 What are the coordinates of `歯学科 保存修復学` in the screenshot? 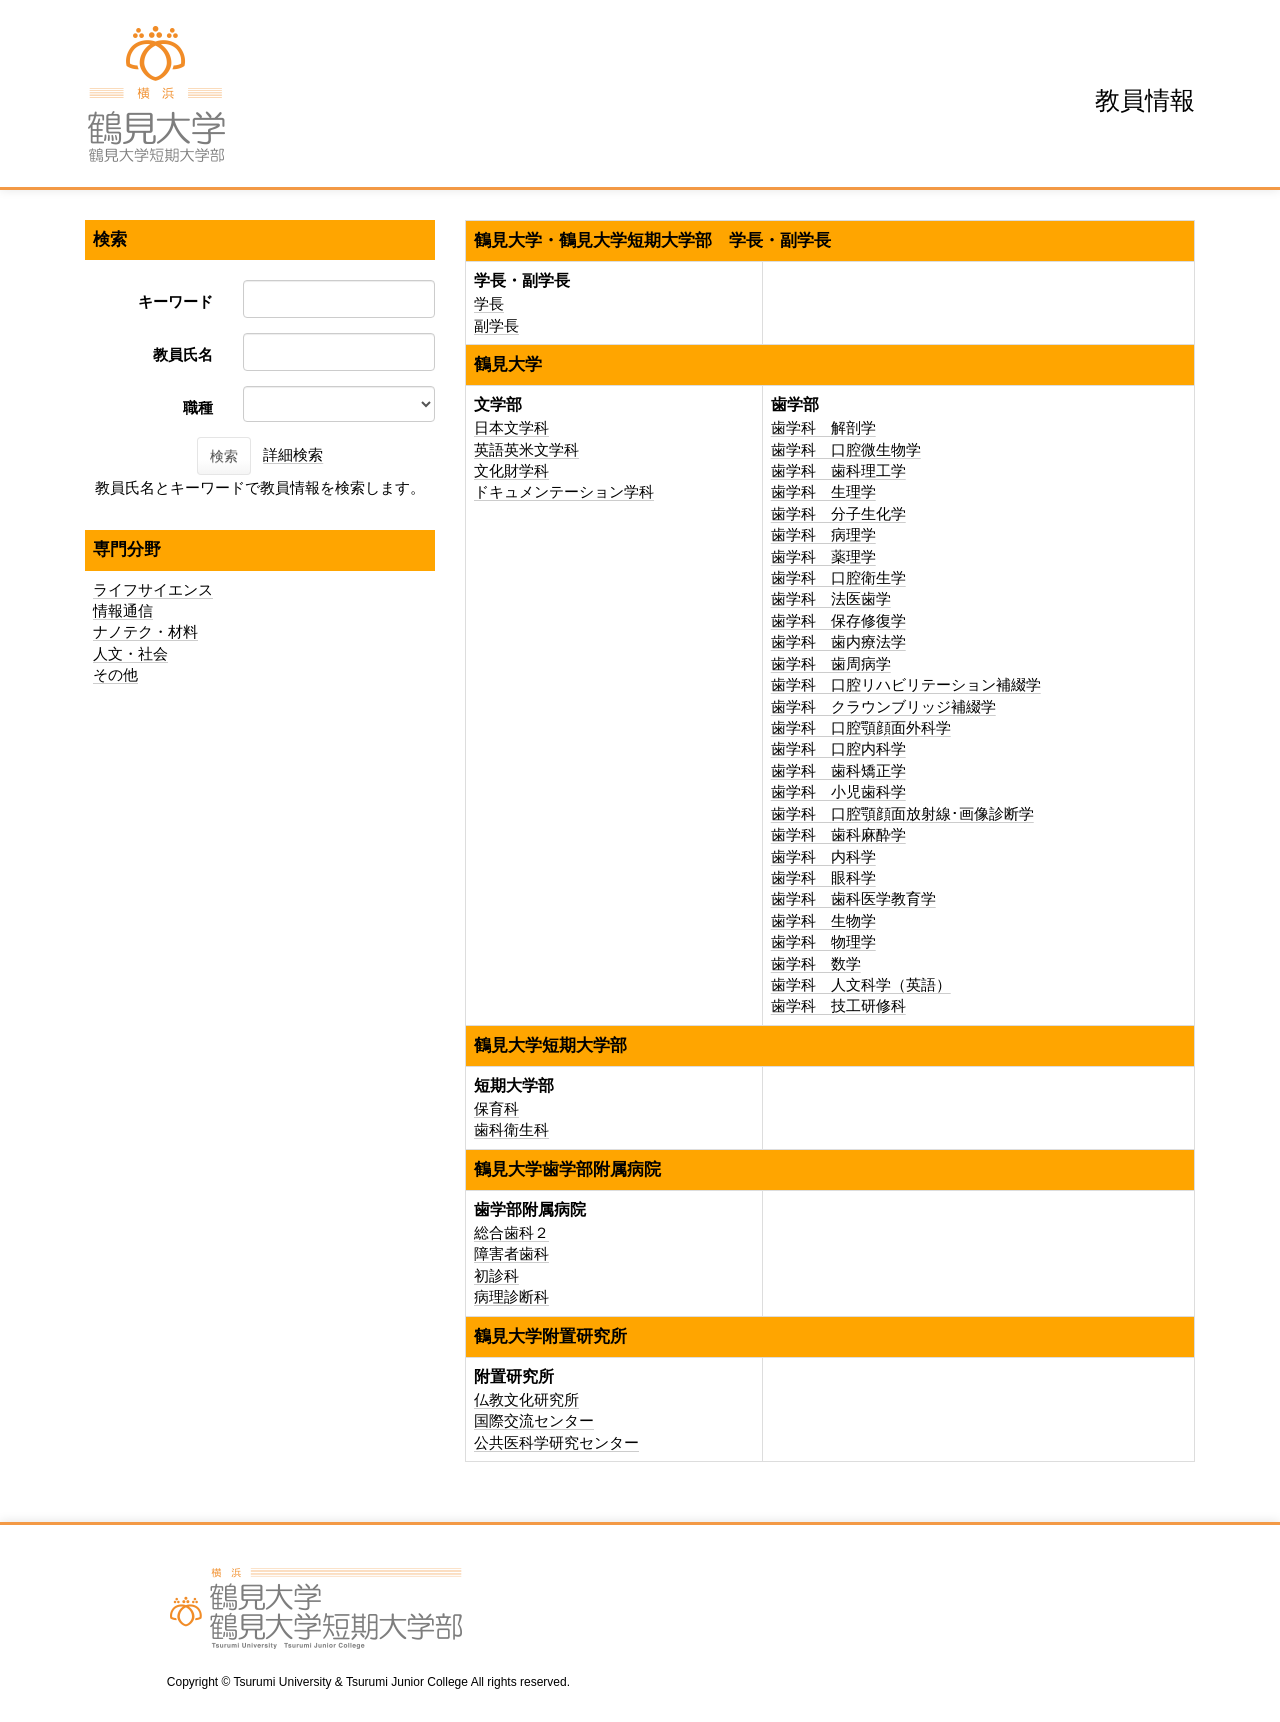 It's located at (838, 620).